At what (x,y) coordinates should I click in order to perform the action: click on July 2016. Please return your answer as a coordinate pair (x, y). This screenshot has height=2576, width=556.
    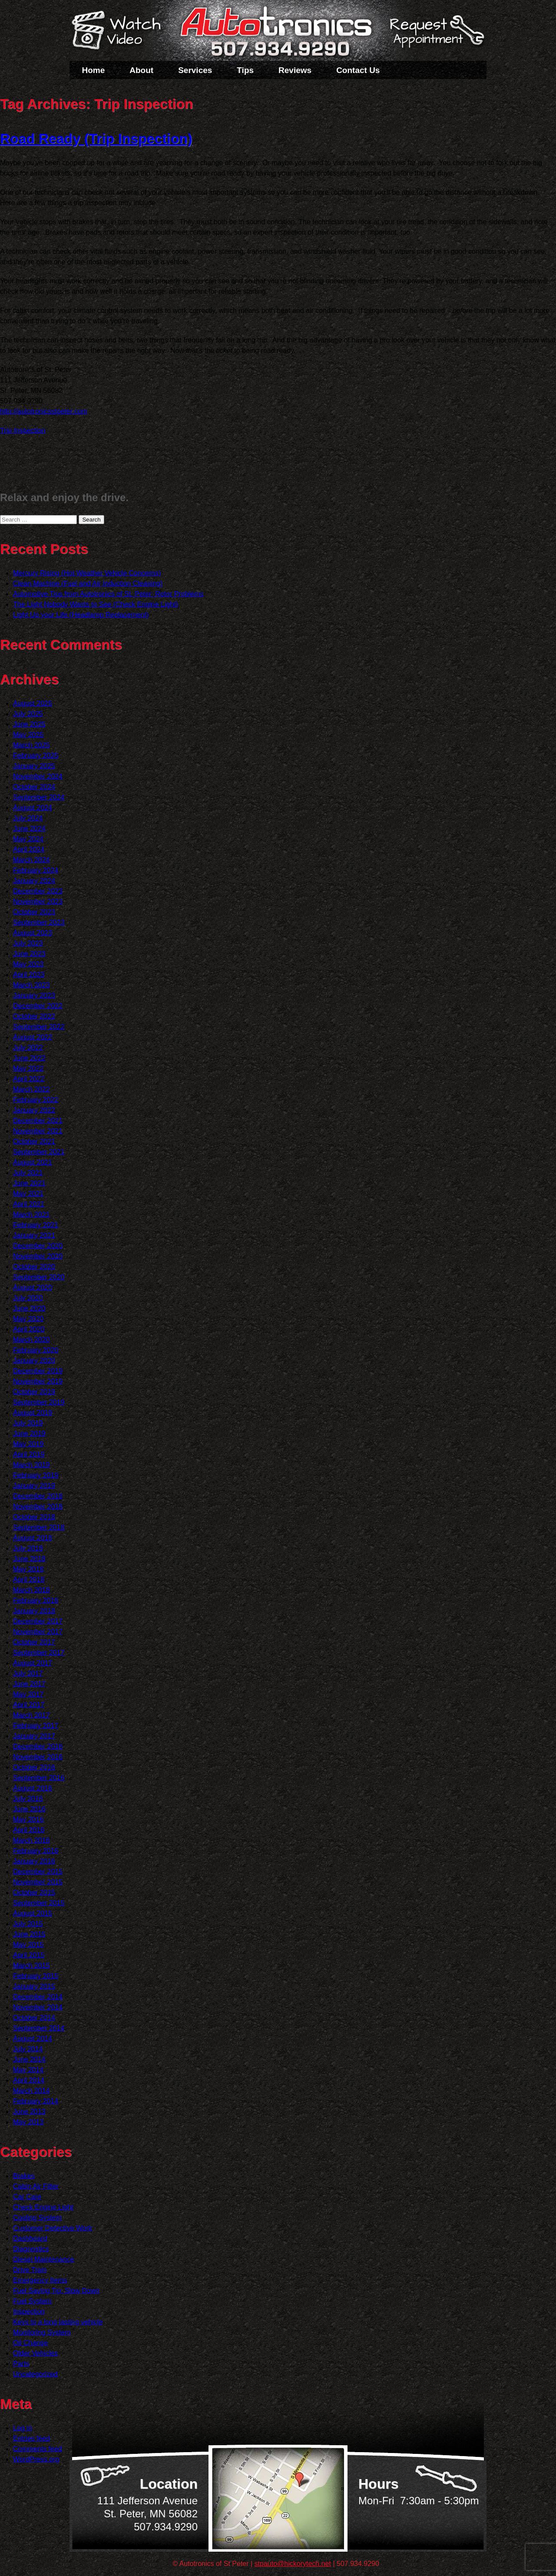
    Looking at the image, I should click on (28, 1798).